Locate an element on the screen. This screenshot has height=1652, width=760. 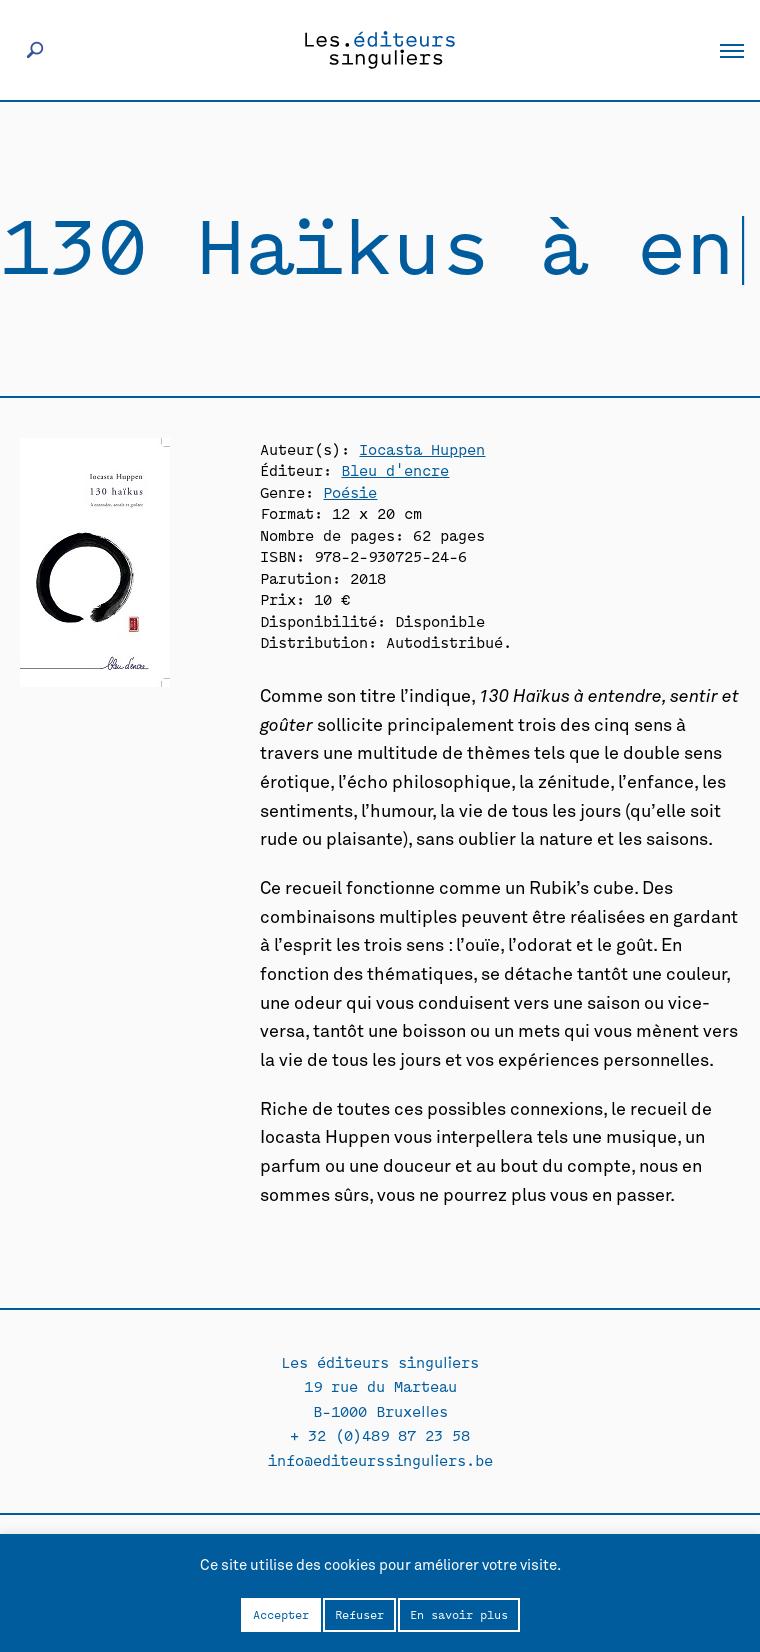
Accepter [button] is located at coordinates (281, 1614).